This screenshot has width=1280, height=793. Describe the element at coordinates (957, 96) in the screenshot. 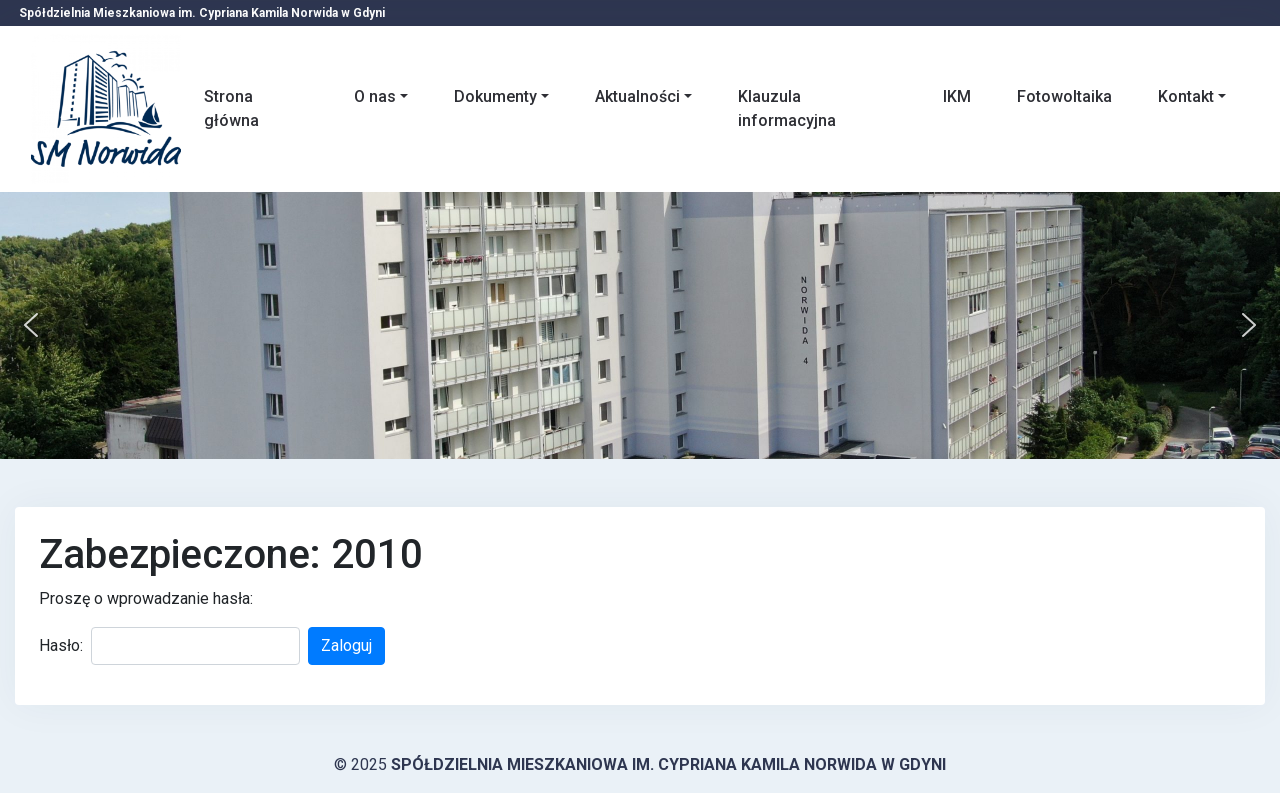

I see `IKM` at that location.